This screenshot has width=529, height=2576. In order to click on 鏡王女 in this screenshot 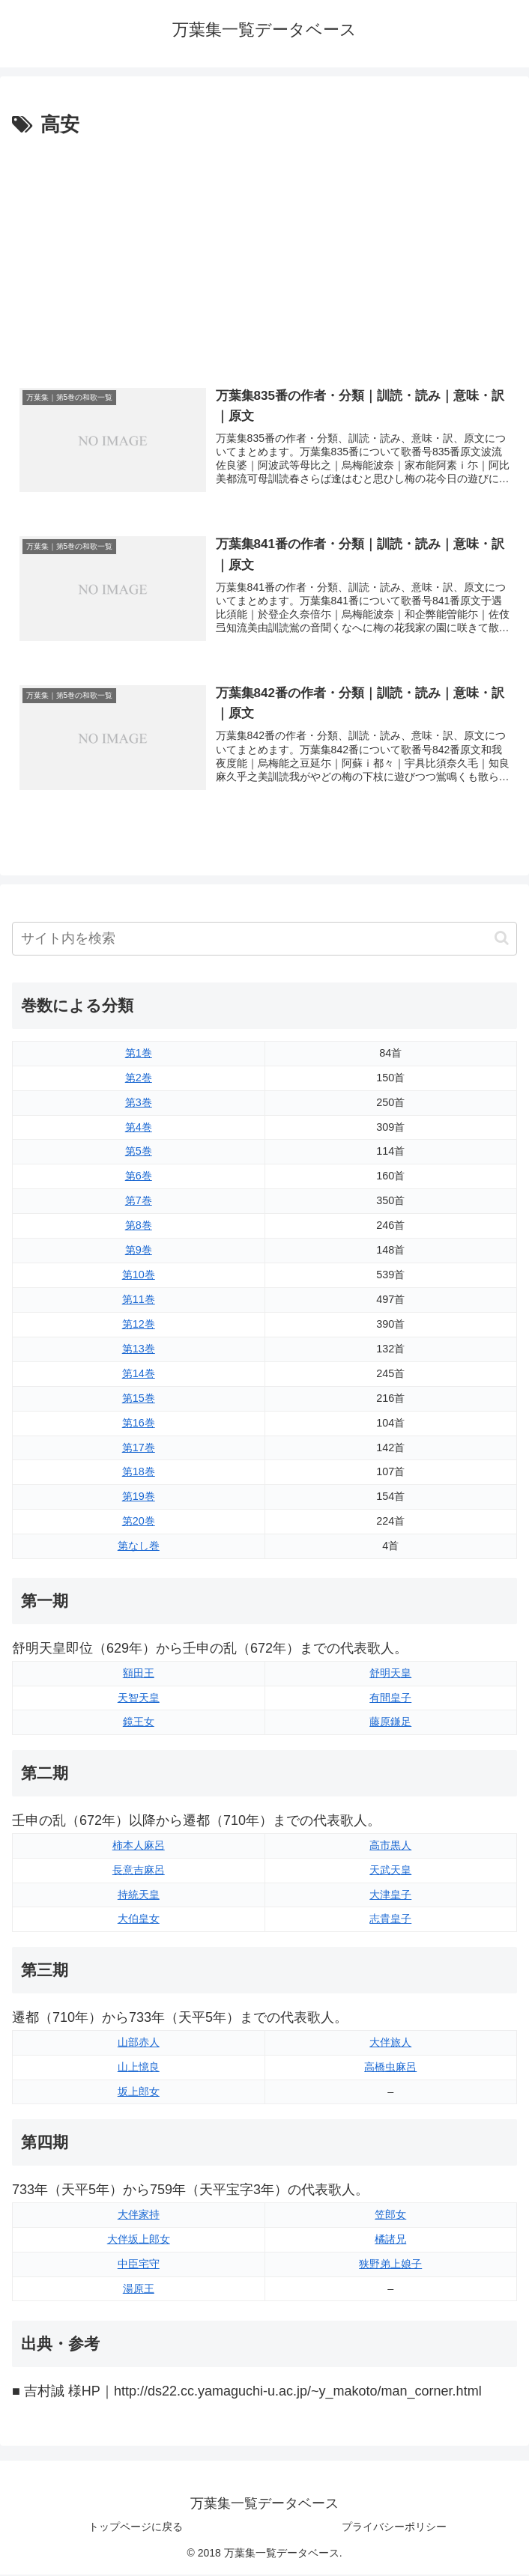, I will do `click(138, 1723)`.